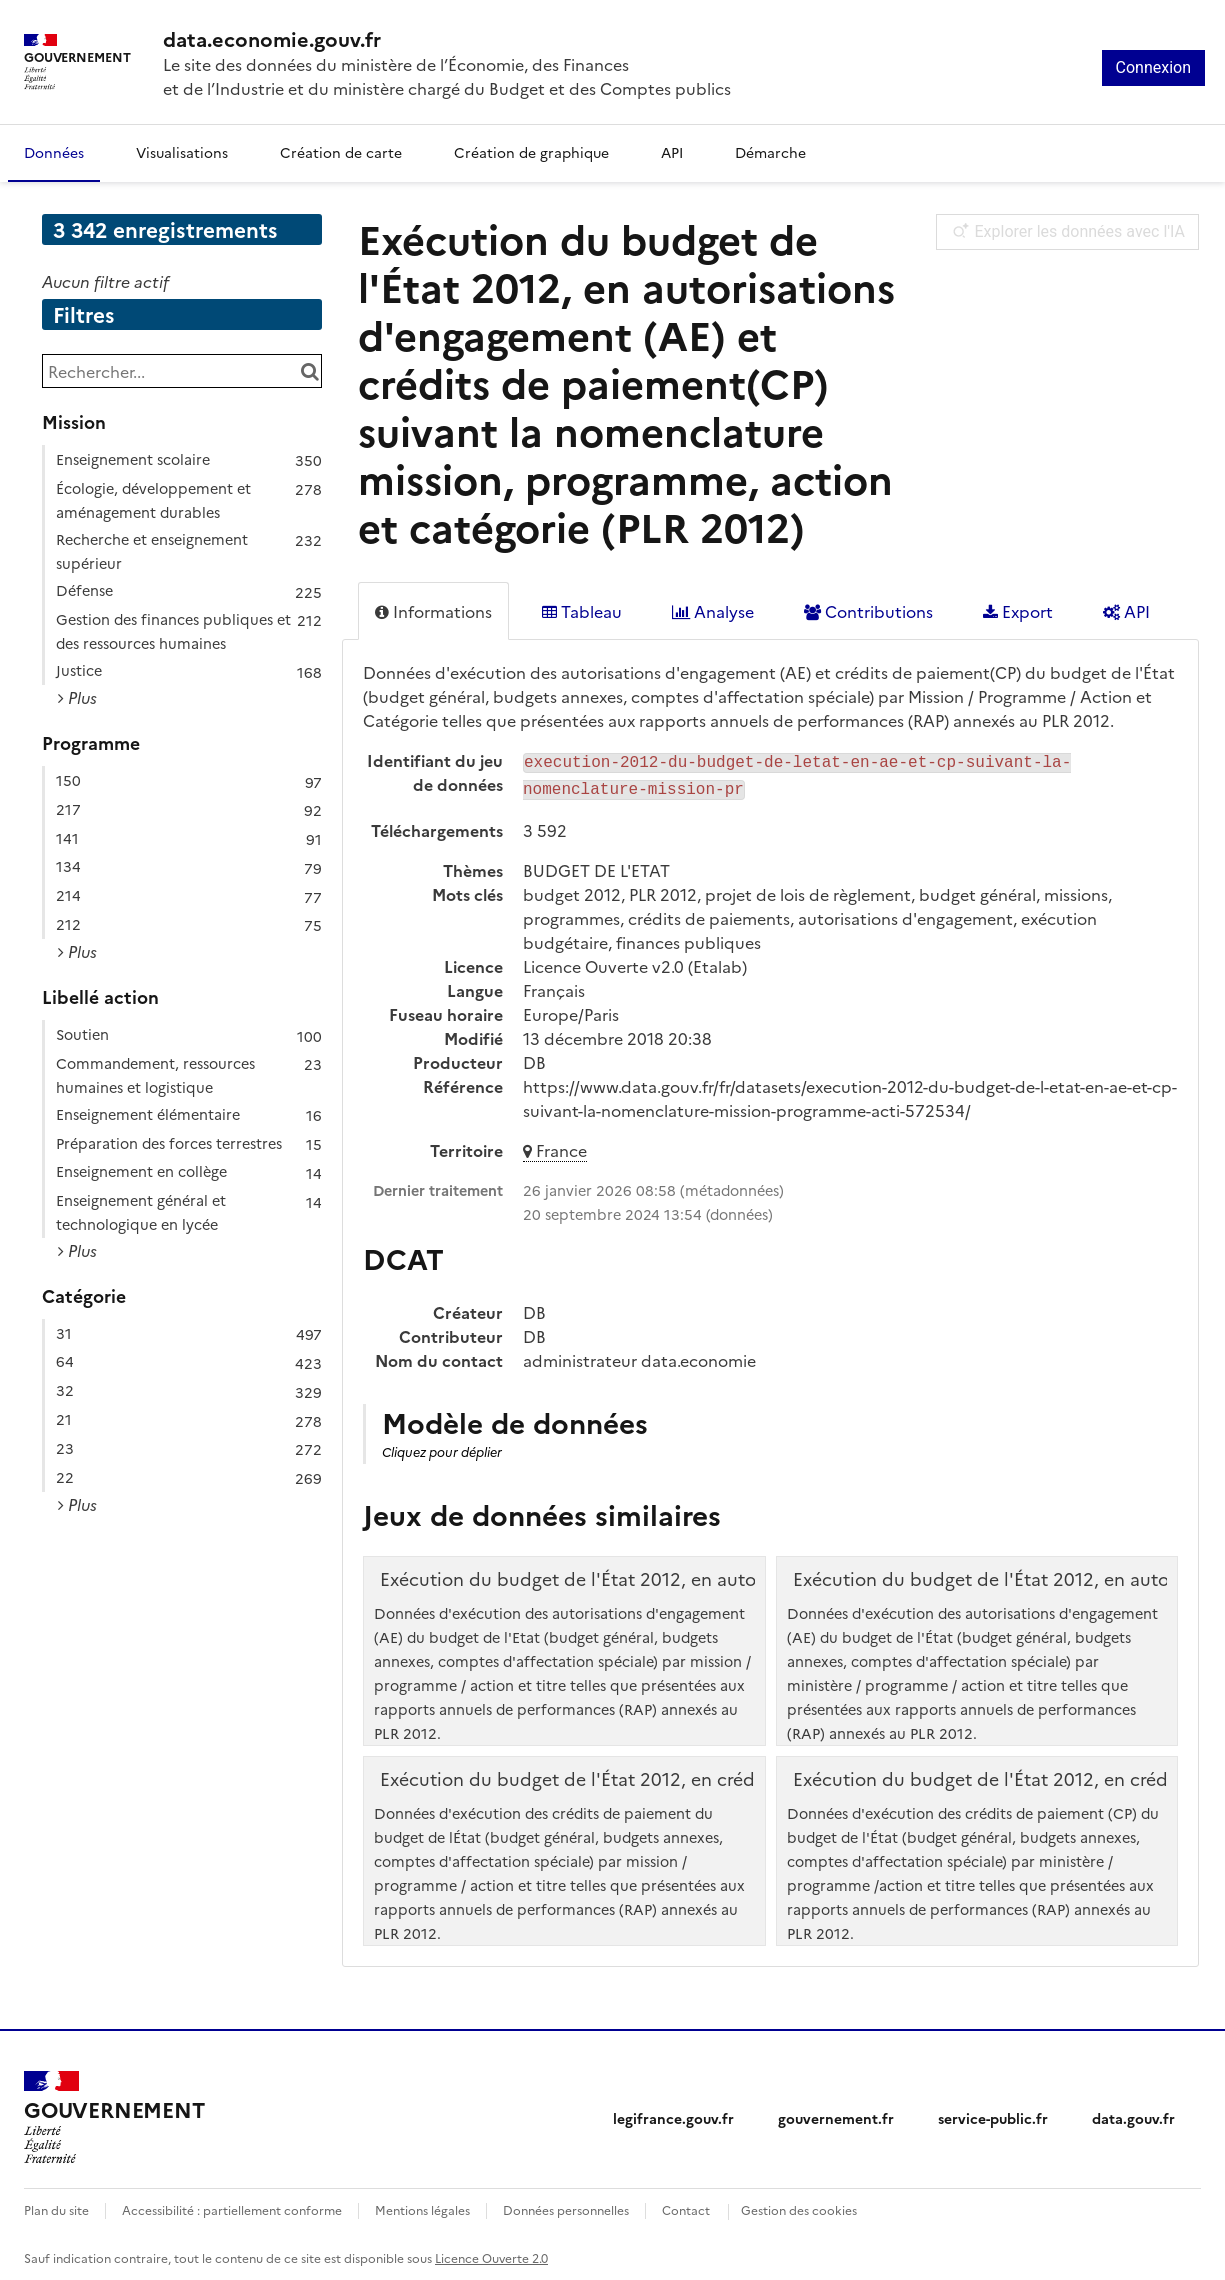 The image size is (1225, 2280). I want to click on Connexion, so click(1153, 67).